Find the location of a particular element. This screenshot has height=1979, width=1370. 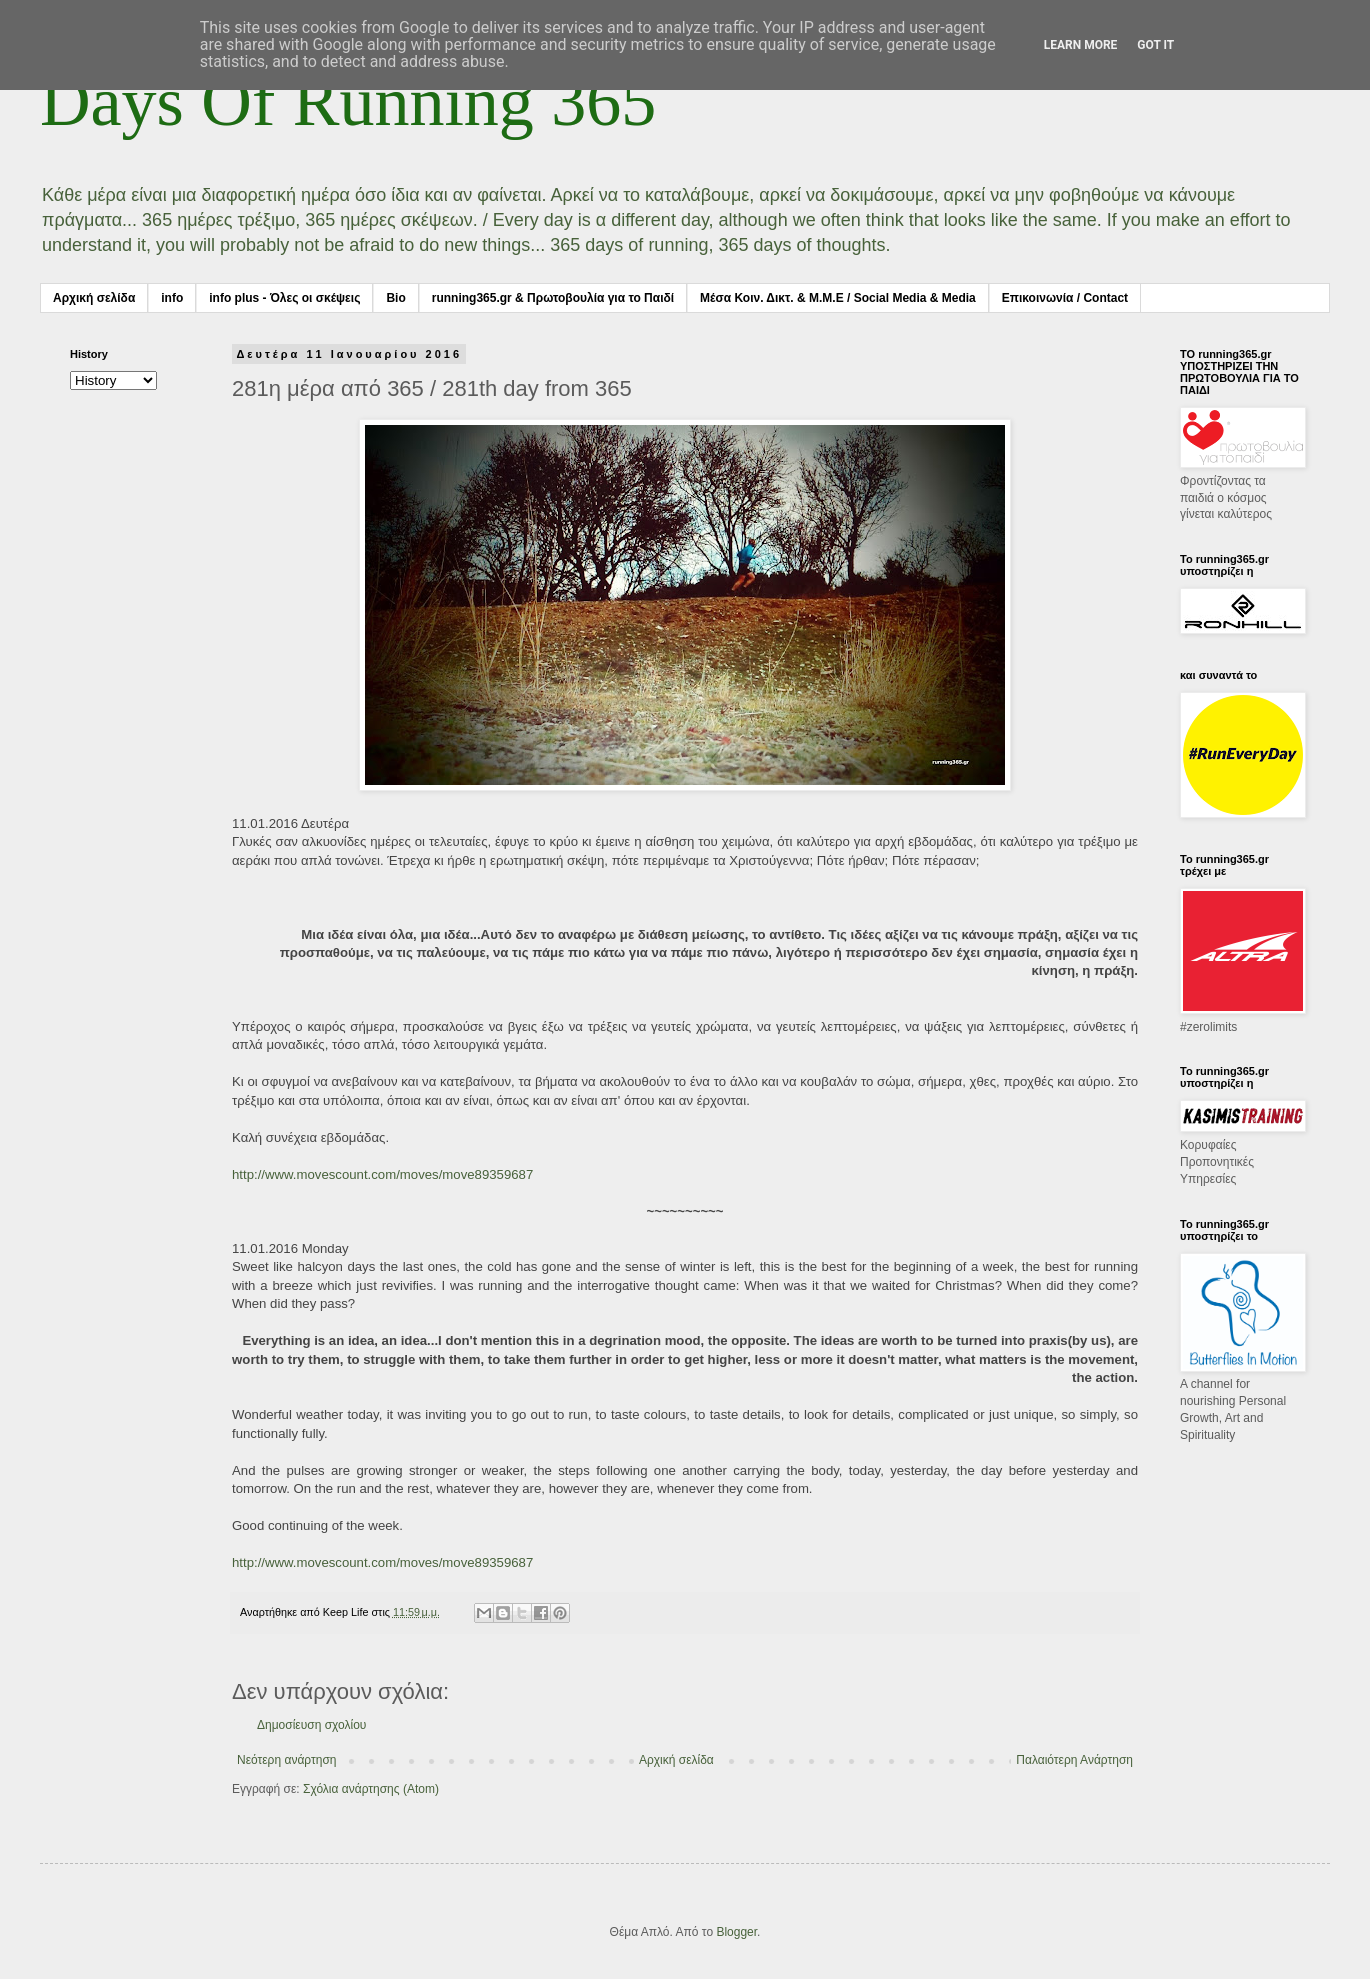

info plus - Όλες οι σκέψεις is located at coordinates (284, 298).